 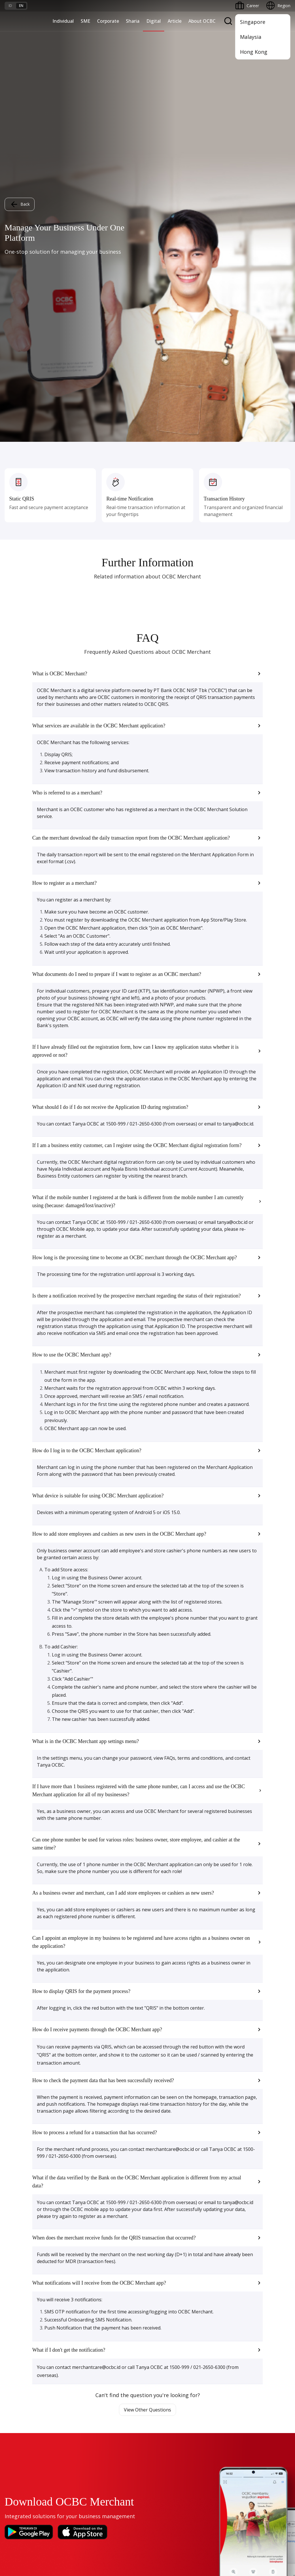 What do you see at coordinates (22, 2382) in the screenshot?
I see `Merchant Solution` at bounding box center [22, 2382].